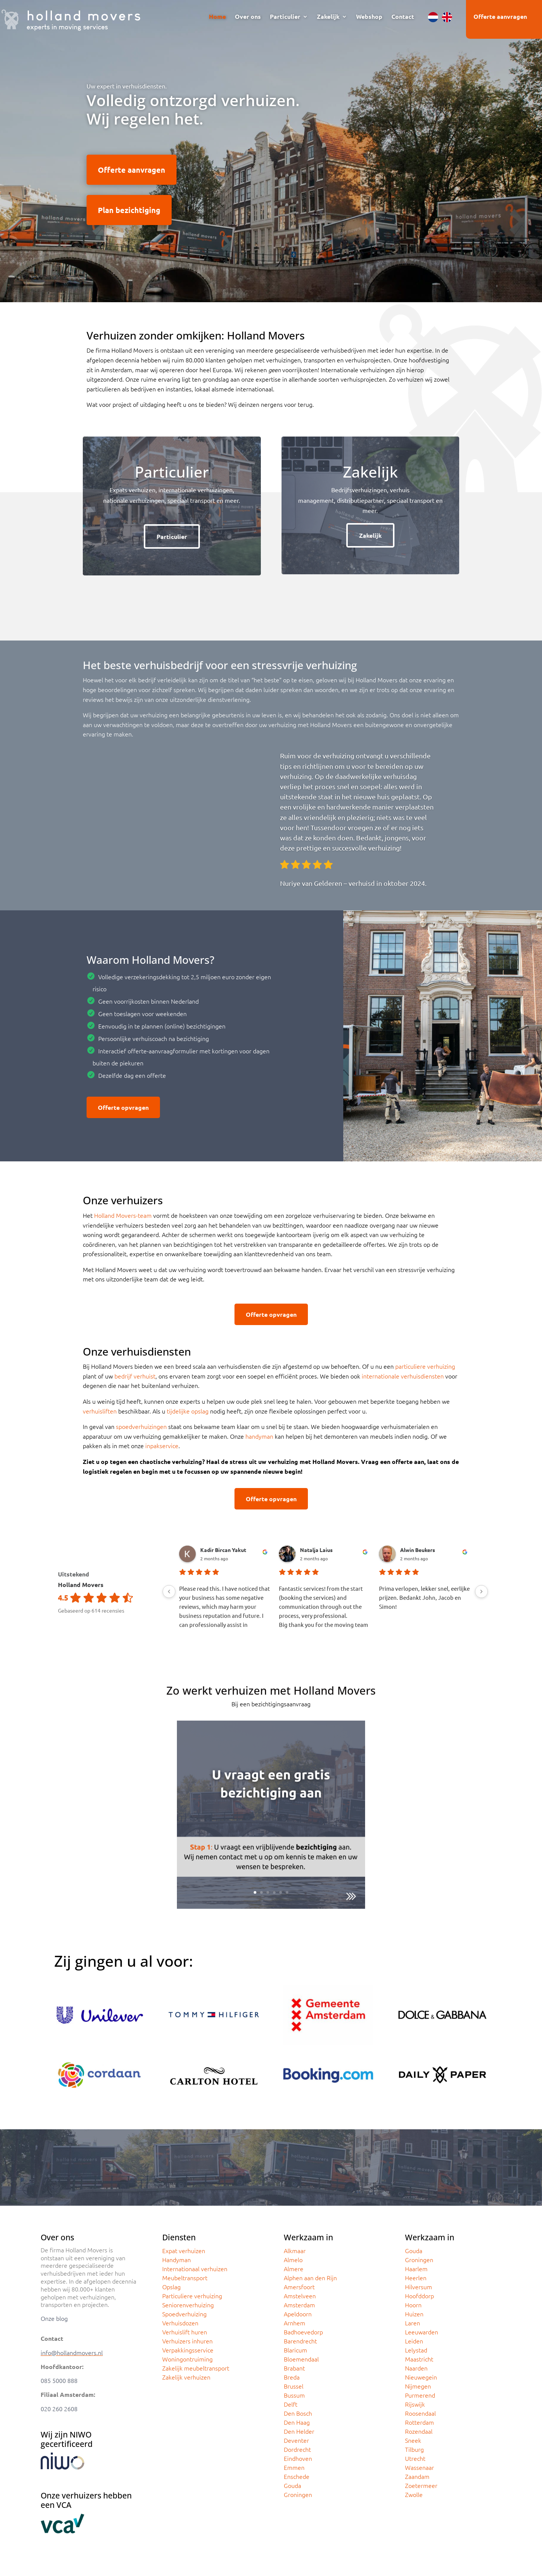 This screenshot has width=542, height=2576. I want to click on Zakelijk meubeltransport, so click(195, 2368).